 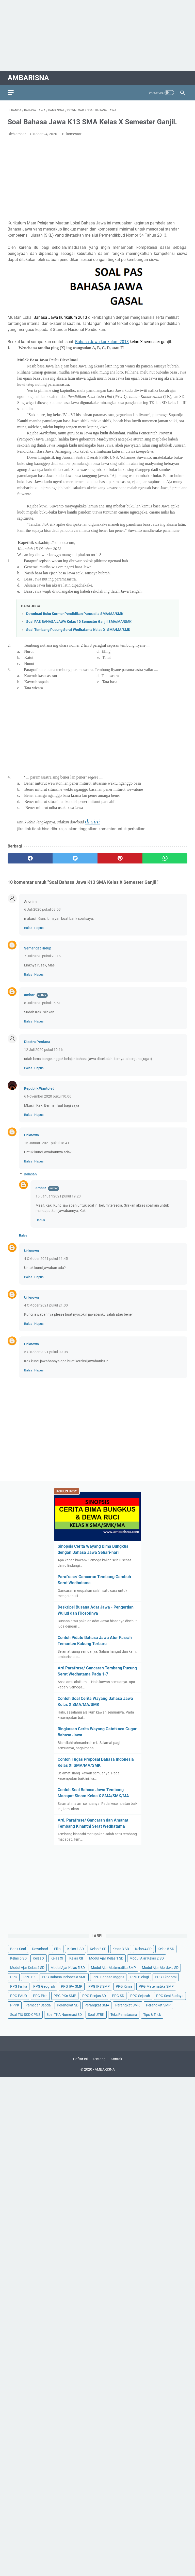 What do you see at coordinates (152, 2015) in the screenshot?
I see `Tips & Trick` at bounding box center [152, 2015].